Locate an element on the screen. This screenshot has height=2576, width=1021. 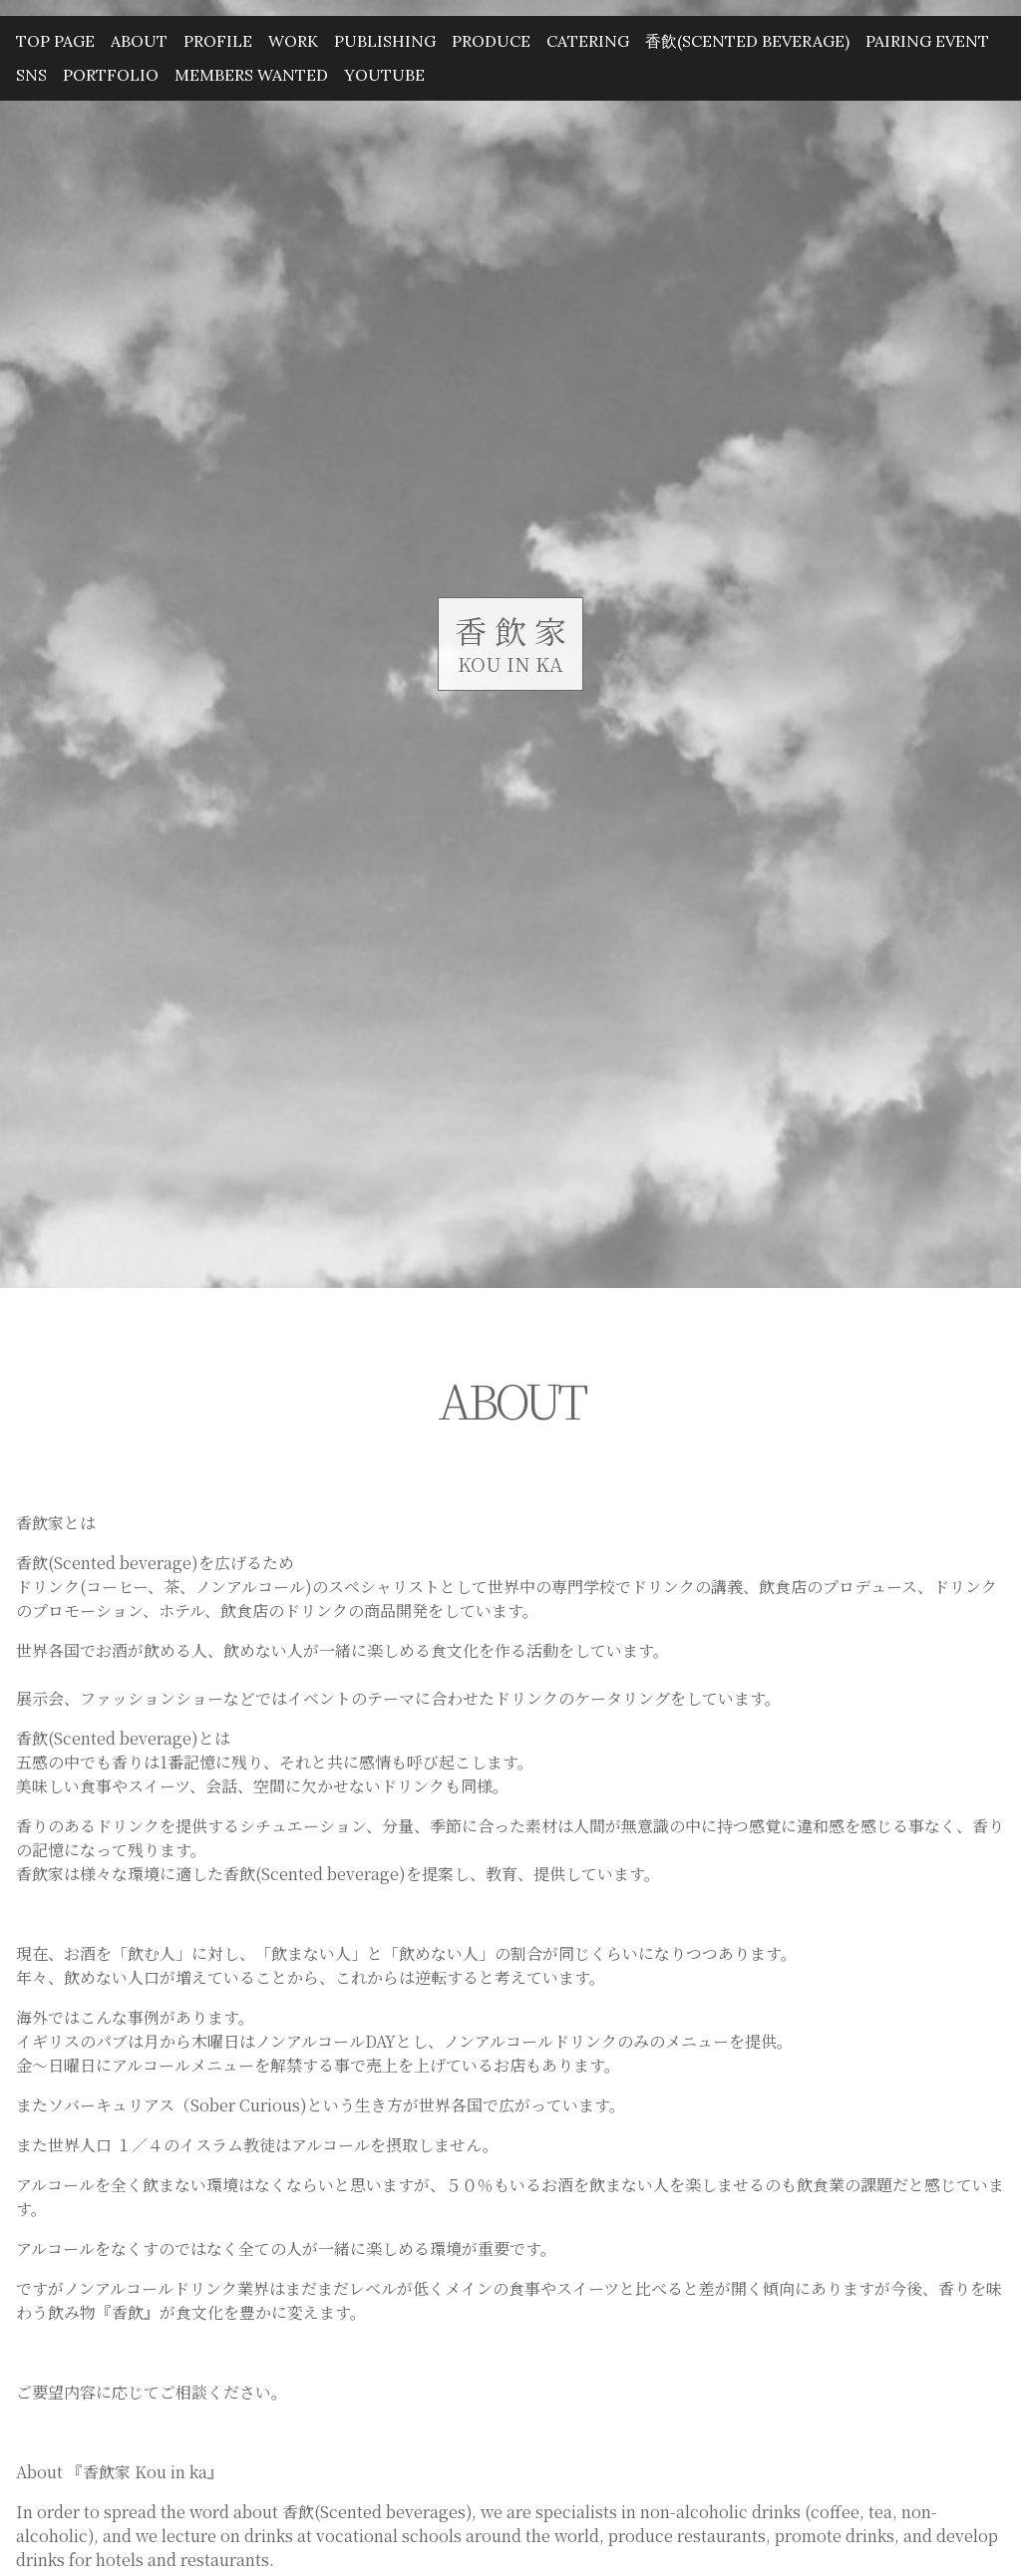
PAIRING EVENT is located at coordinates (927, 41).